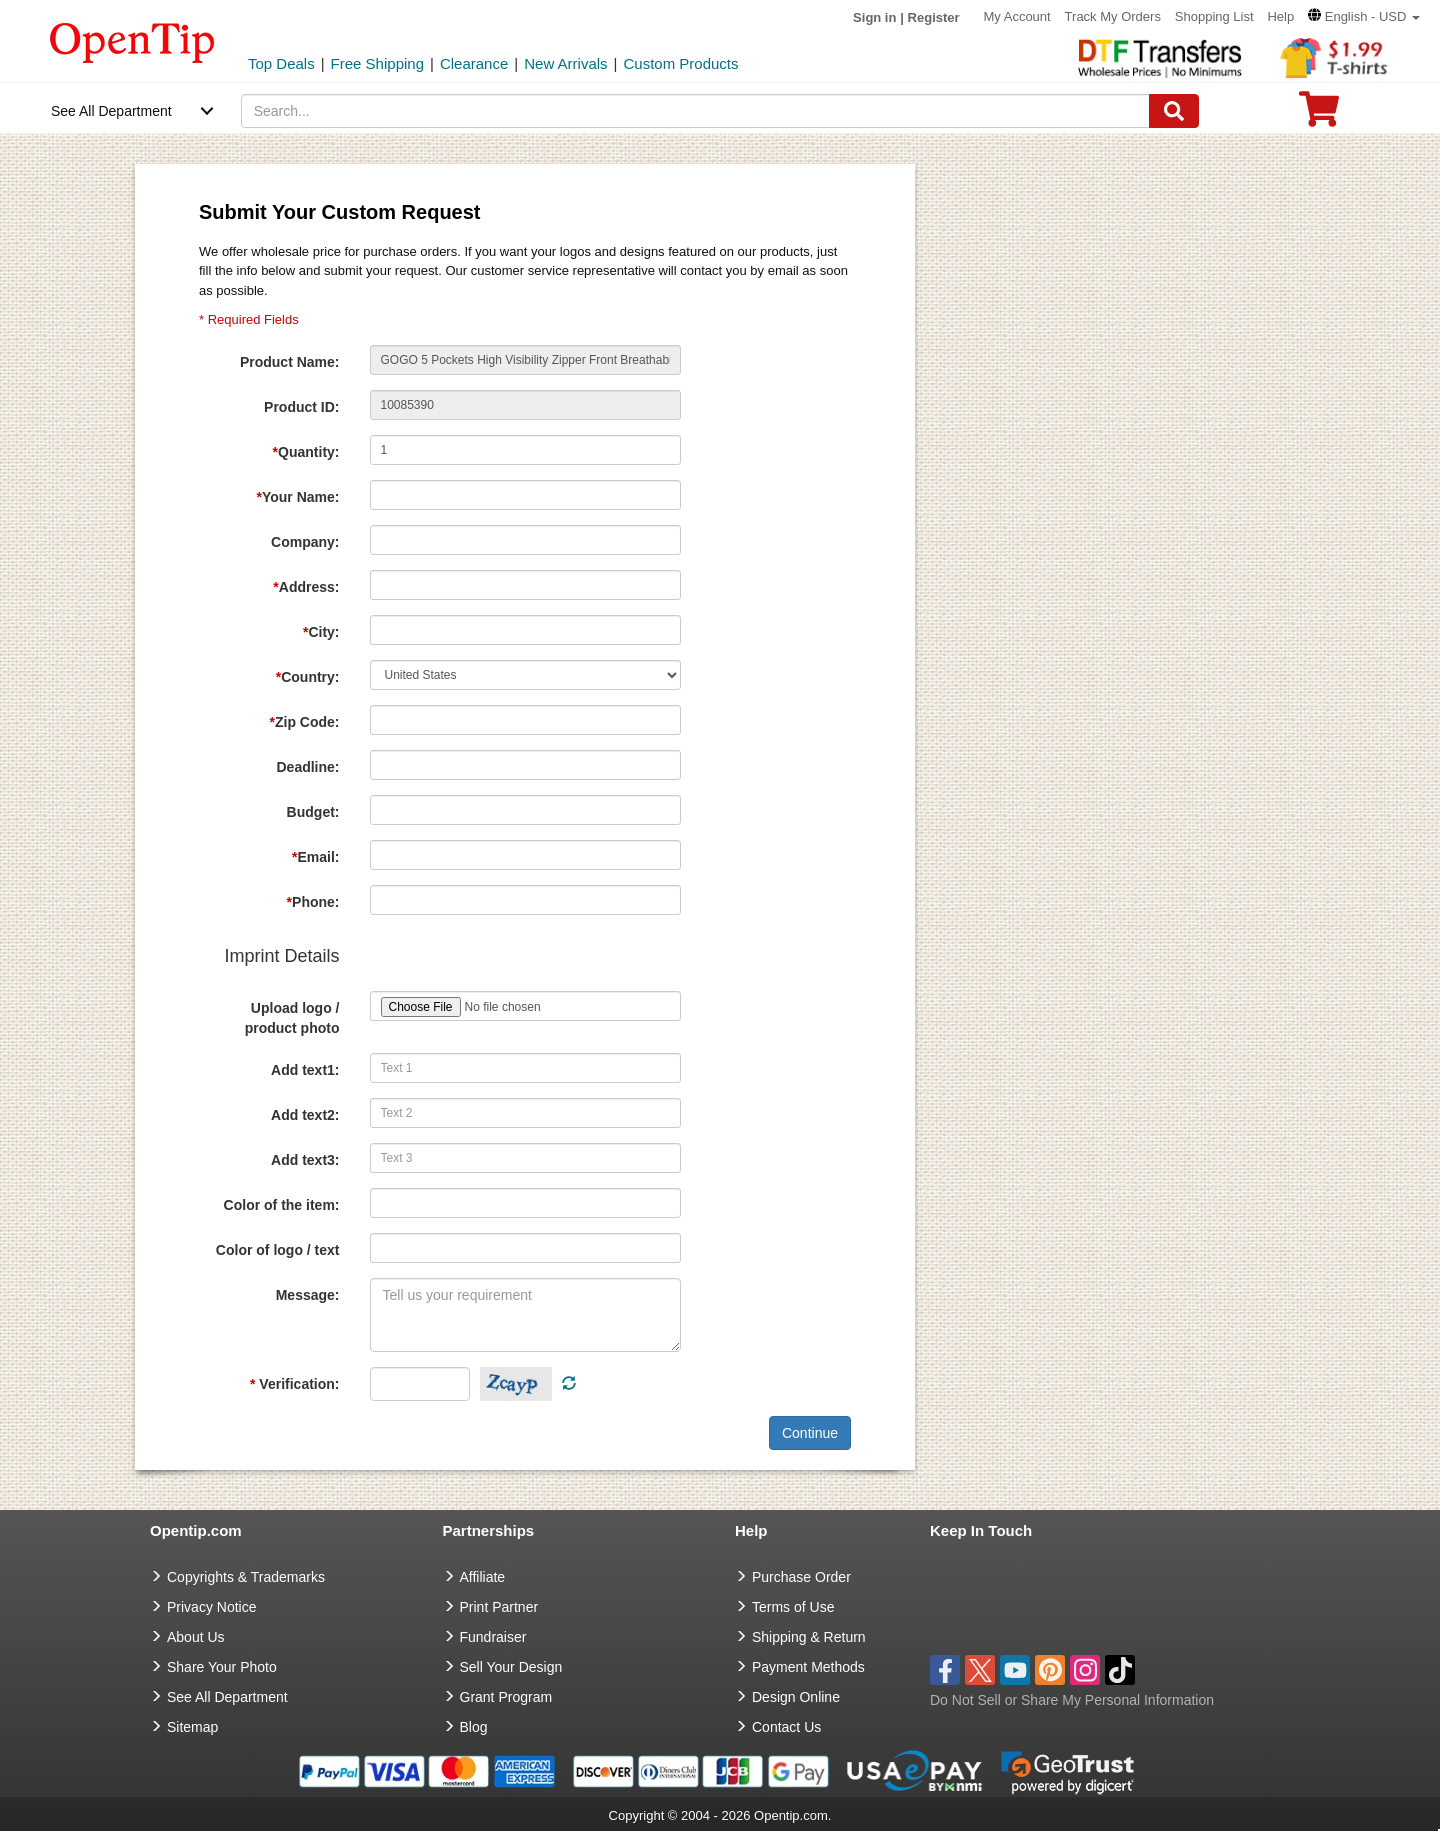 This screenshot has height=1831, width=1440. Describe the element at coordinates (132, 41) in the screenshot. I see `[contentinfo]` at that location.